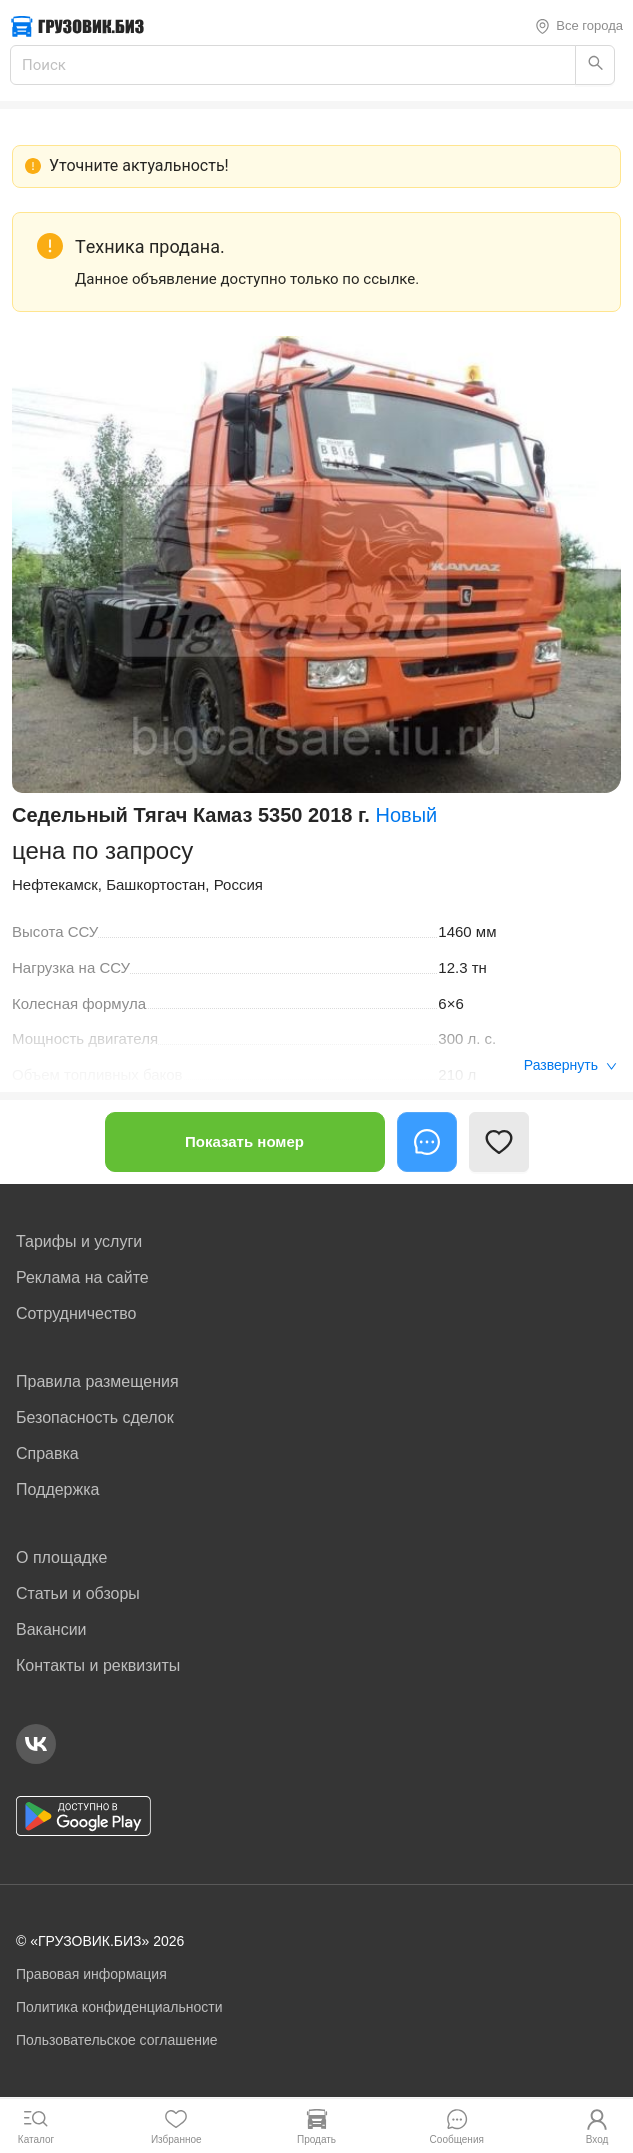 The width and height of the screenshot is (633, 2153). I want to click on Сотрудничество, so click(76, 1313).